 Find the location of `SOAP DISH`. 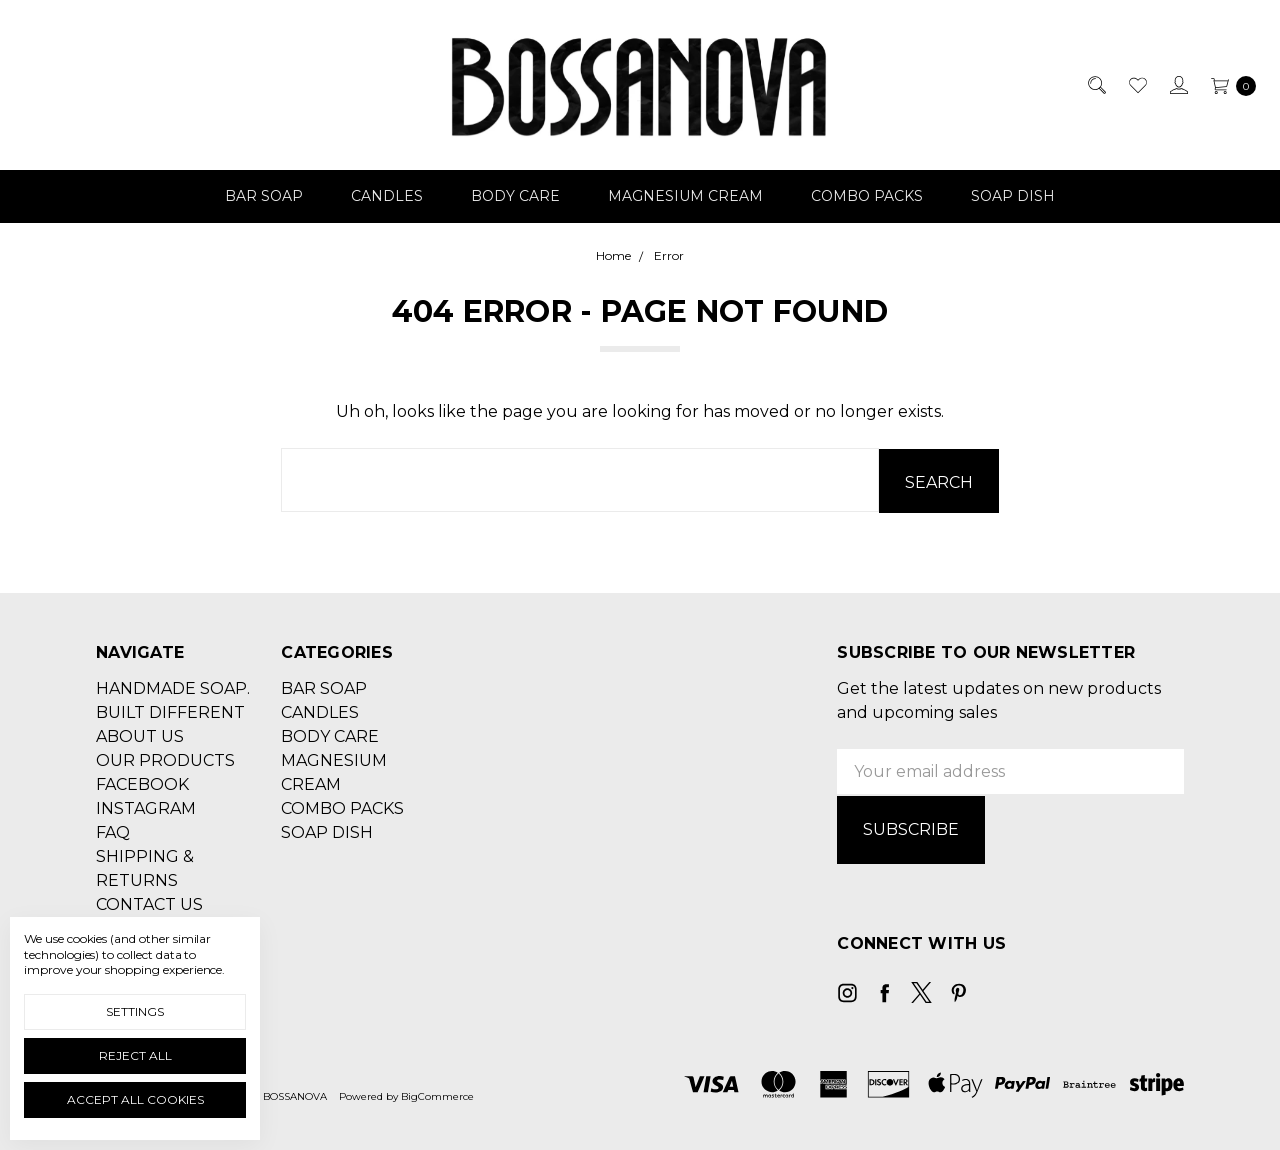

SOAP DISH is located at coordinates (1013, 196).